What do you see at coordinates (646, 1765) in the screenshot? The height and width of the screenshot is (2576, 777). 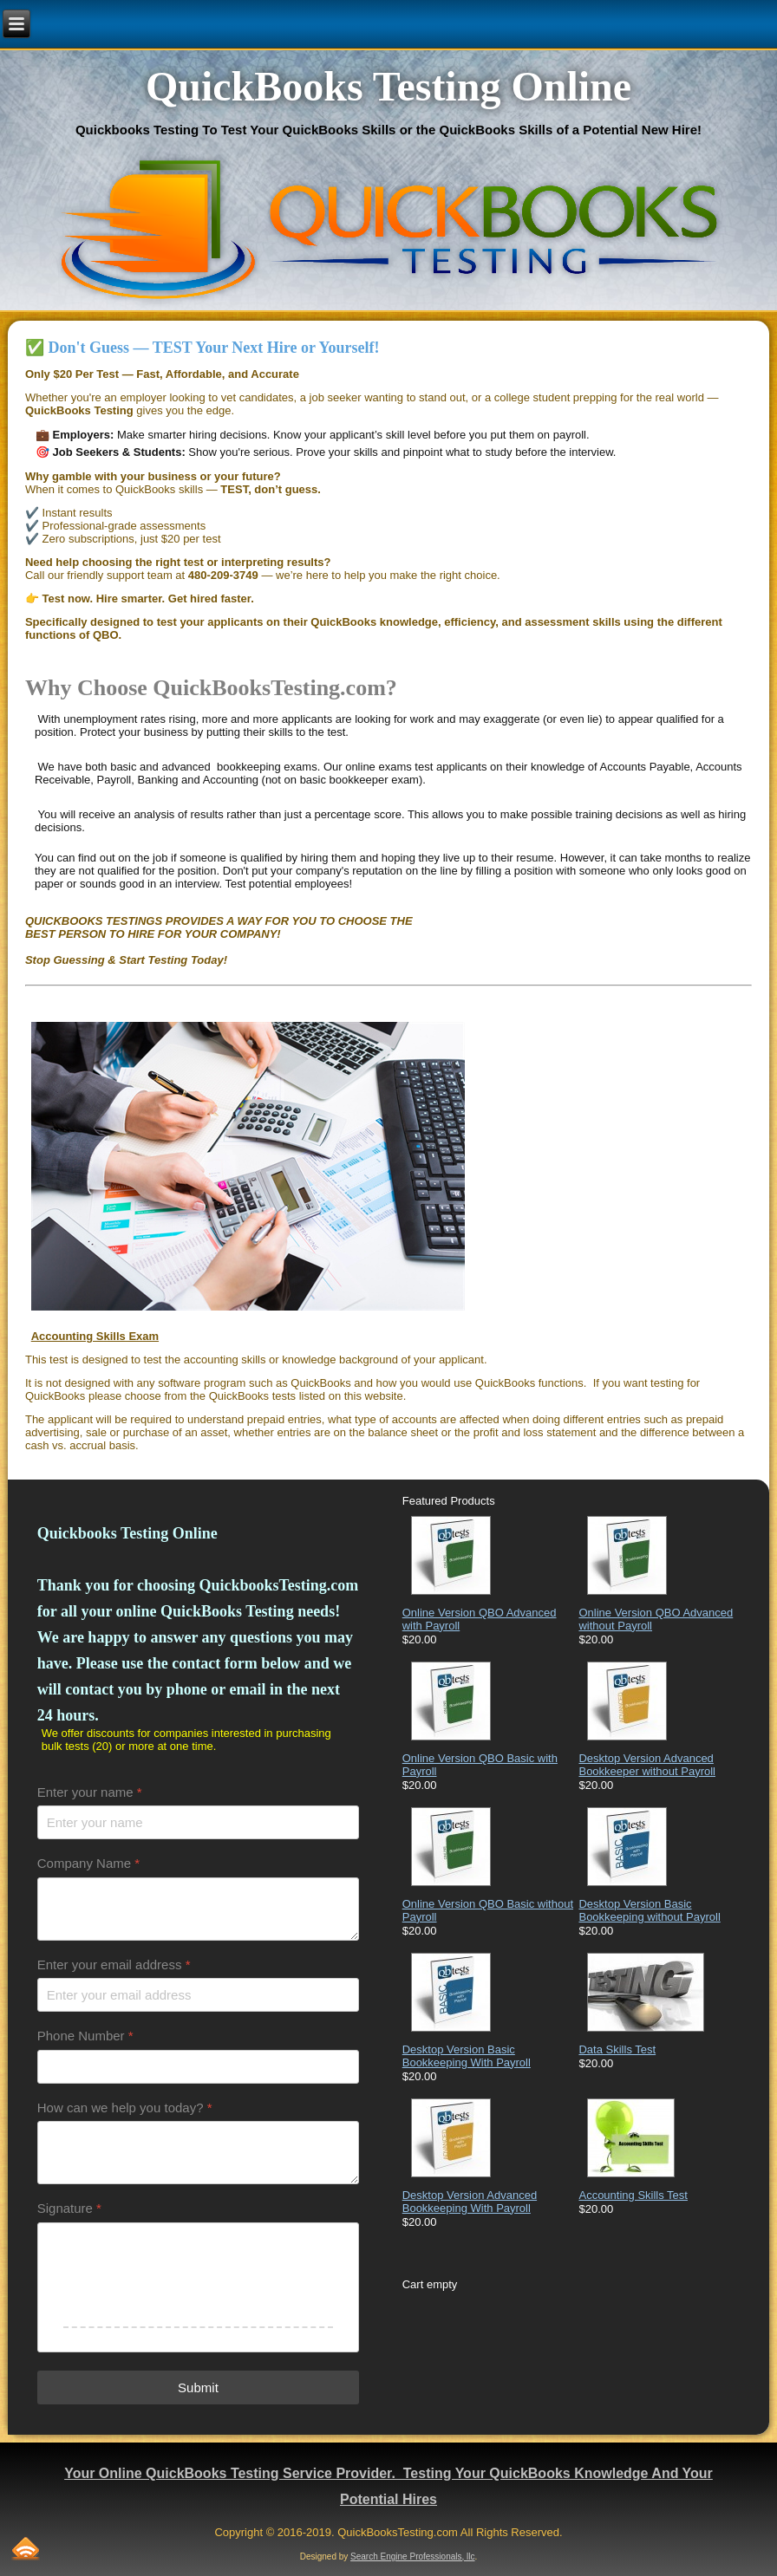 I see `Desktop Version Advanced Bookkeeper without Payroll` at bounding box center [646, 1765].